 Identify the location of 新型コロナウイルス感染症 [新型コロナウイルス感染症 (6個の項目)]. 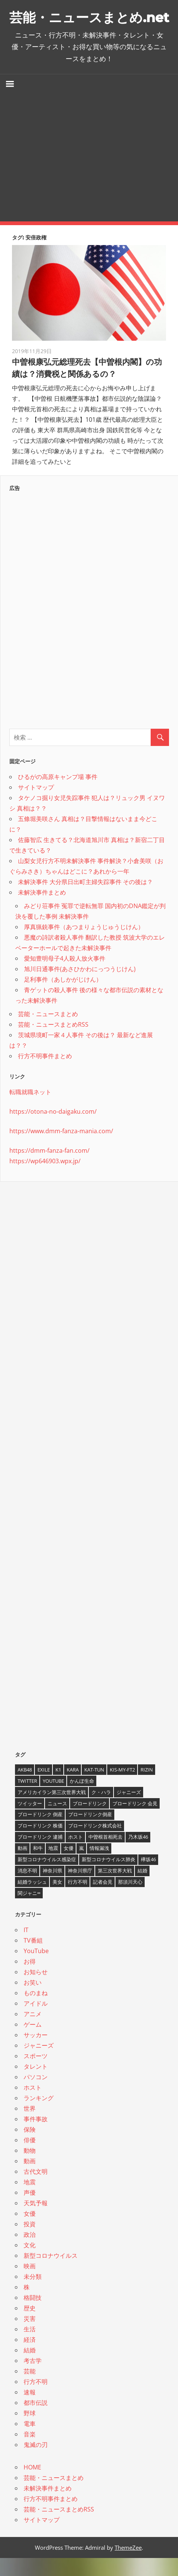
(47, 1877).